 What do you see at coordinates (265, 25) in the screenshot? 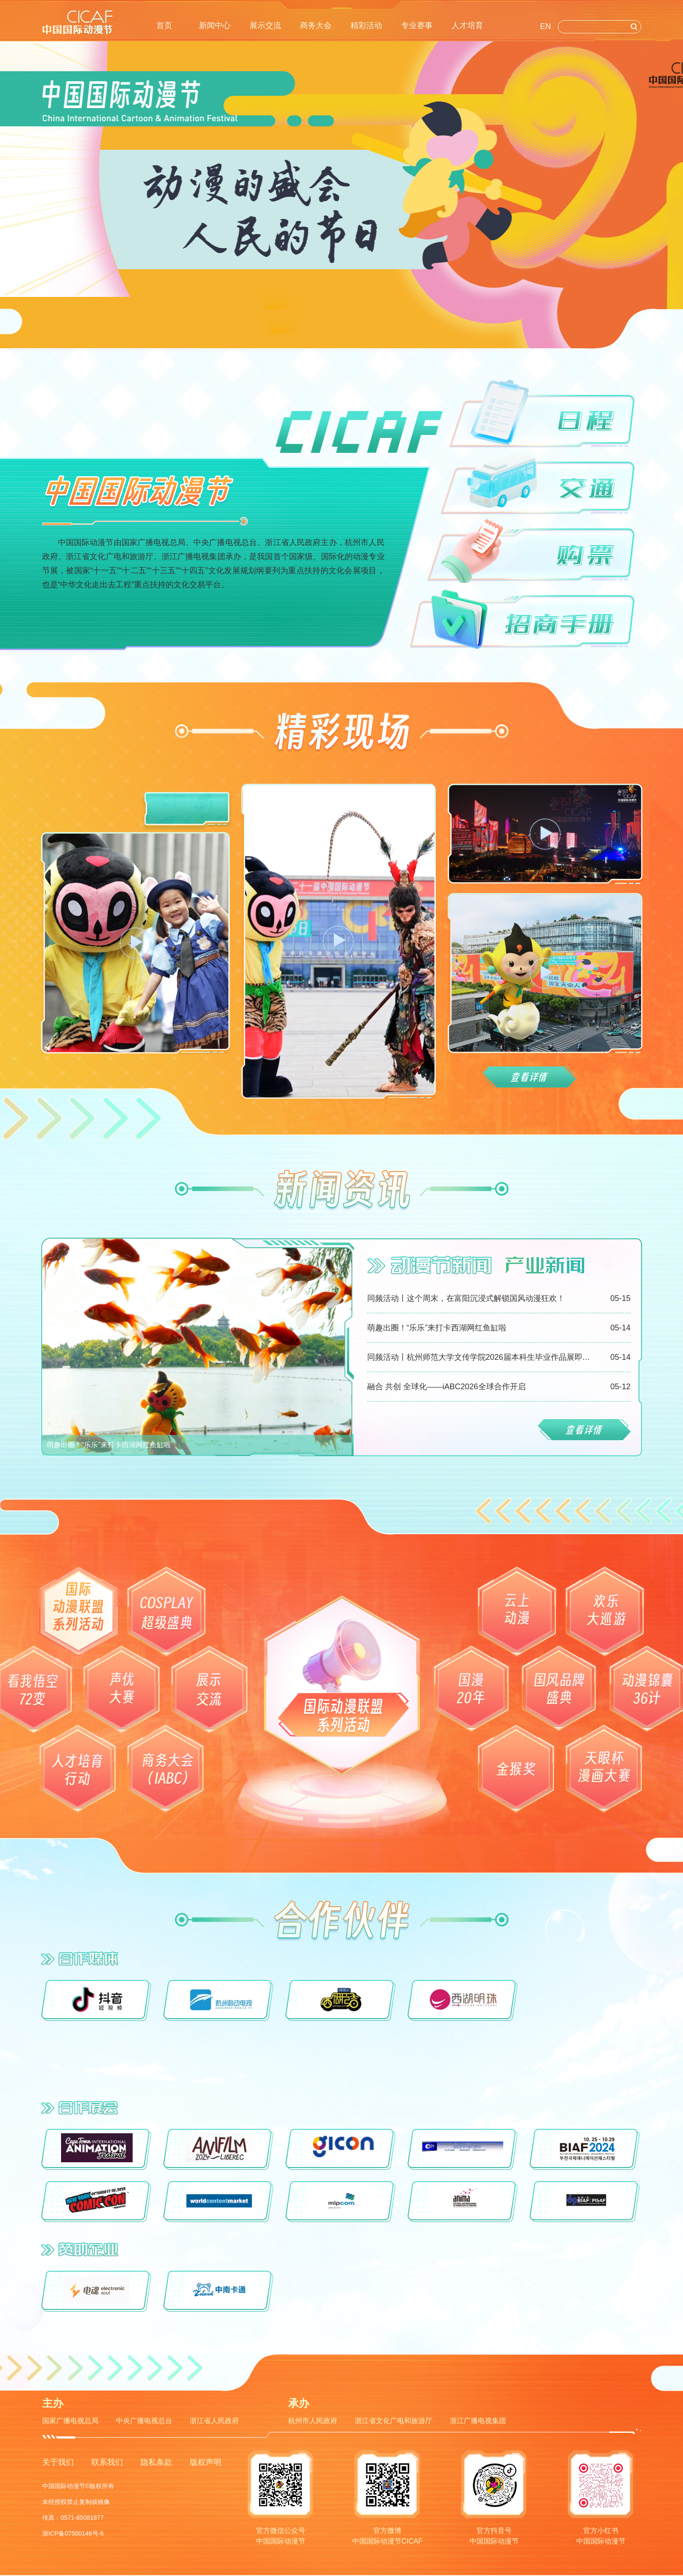
I see `展示交流` at bounding box center [265, 25].